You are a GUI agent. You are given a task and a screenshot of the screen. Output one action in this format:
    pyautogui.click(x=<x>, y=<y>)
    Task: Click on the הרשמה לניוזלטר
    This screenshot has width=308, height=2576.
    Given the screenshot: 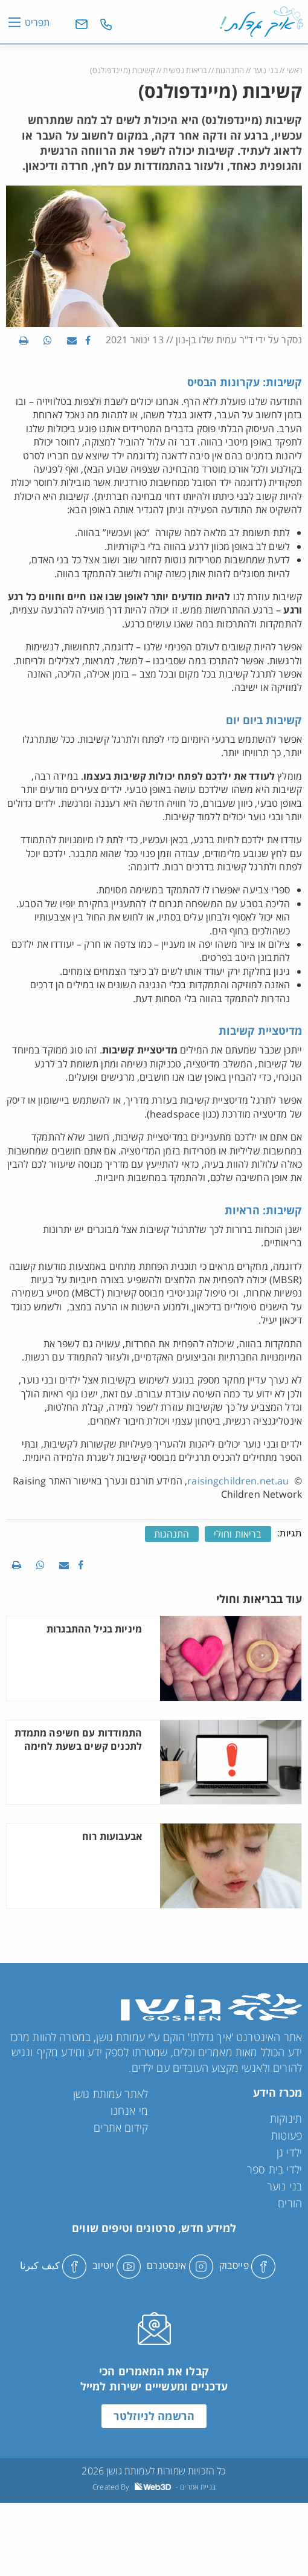 What is the action you would take?
    pyautogui.click(x=154, y=2416)
    